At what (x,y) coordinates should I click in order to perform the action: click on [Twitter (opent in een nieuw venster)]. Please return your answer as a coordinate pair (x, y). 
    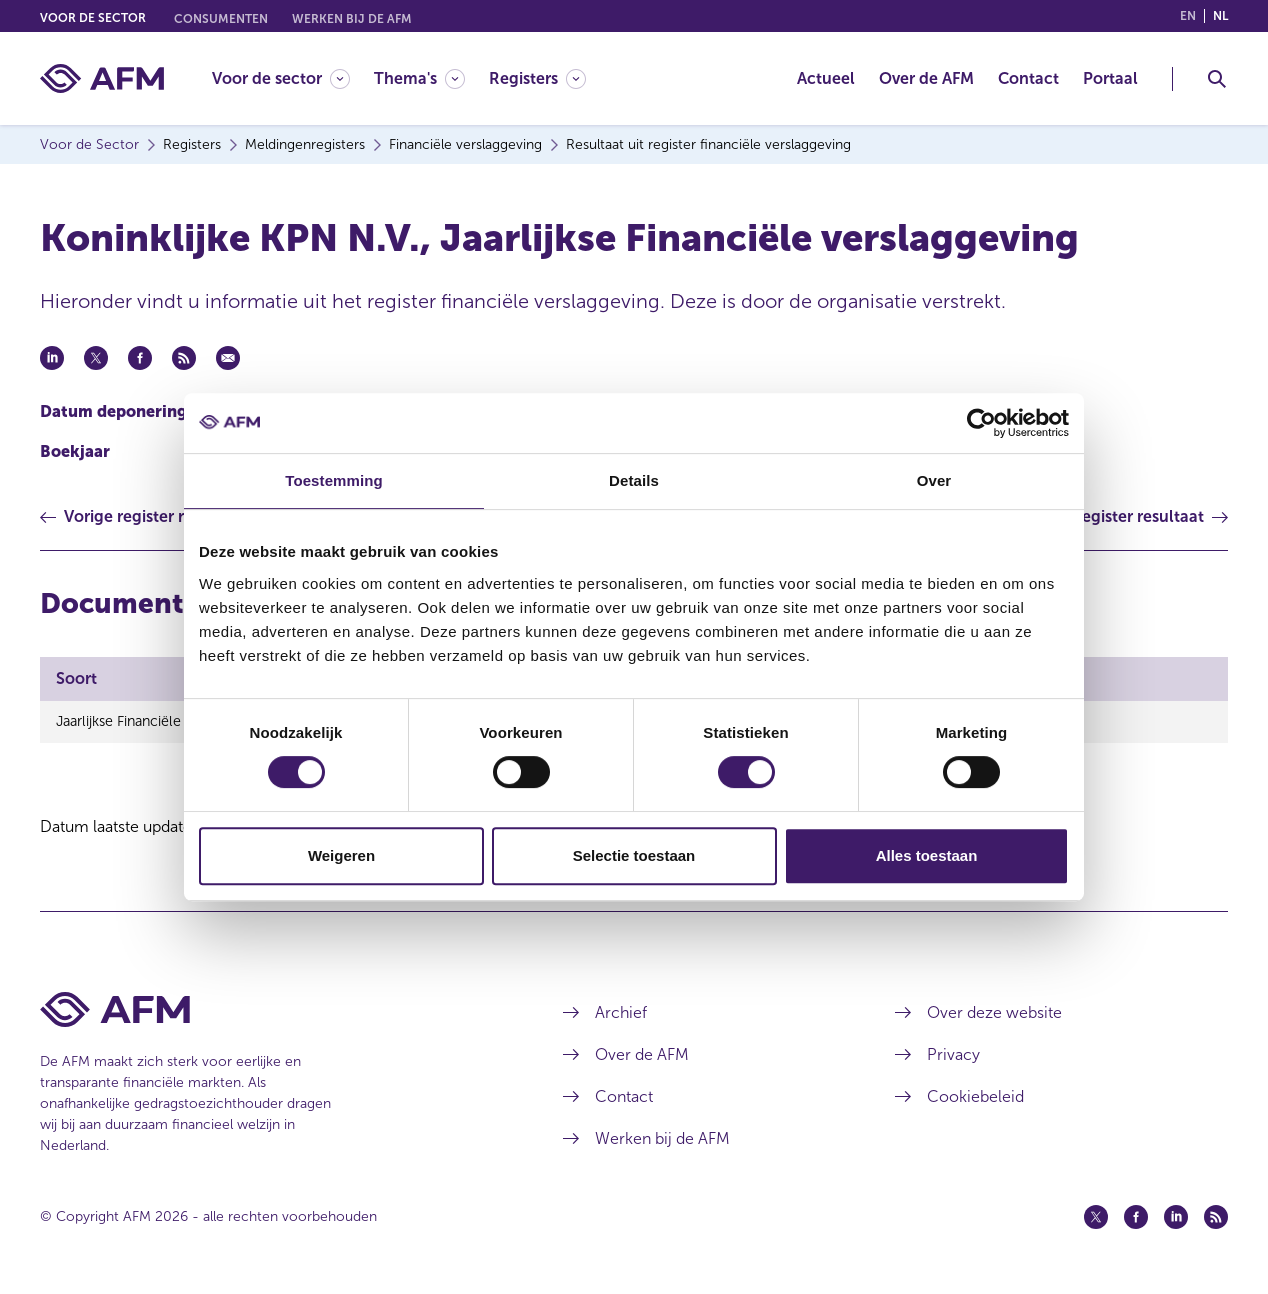
    Looking at the image, I should click on (1096, 1217).